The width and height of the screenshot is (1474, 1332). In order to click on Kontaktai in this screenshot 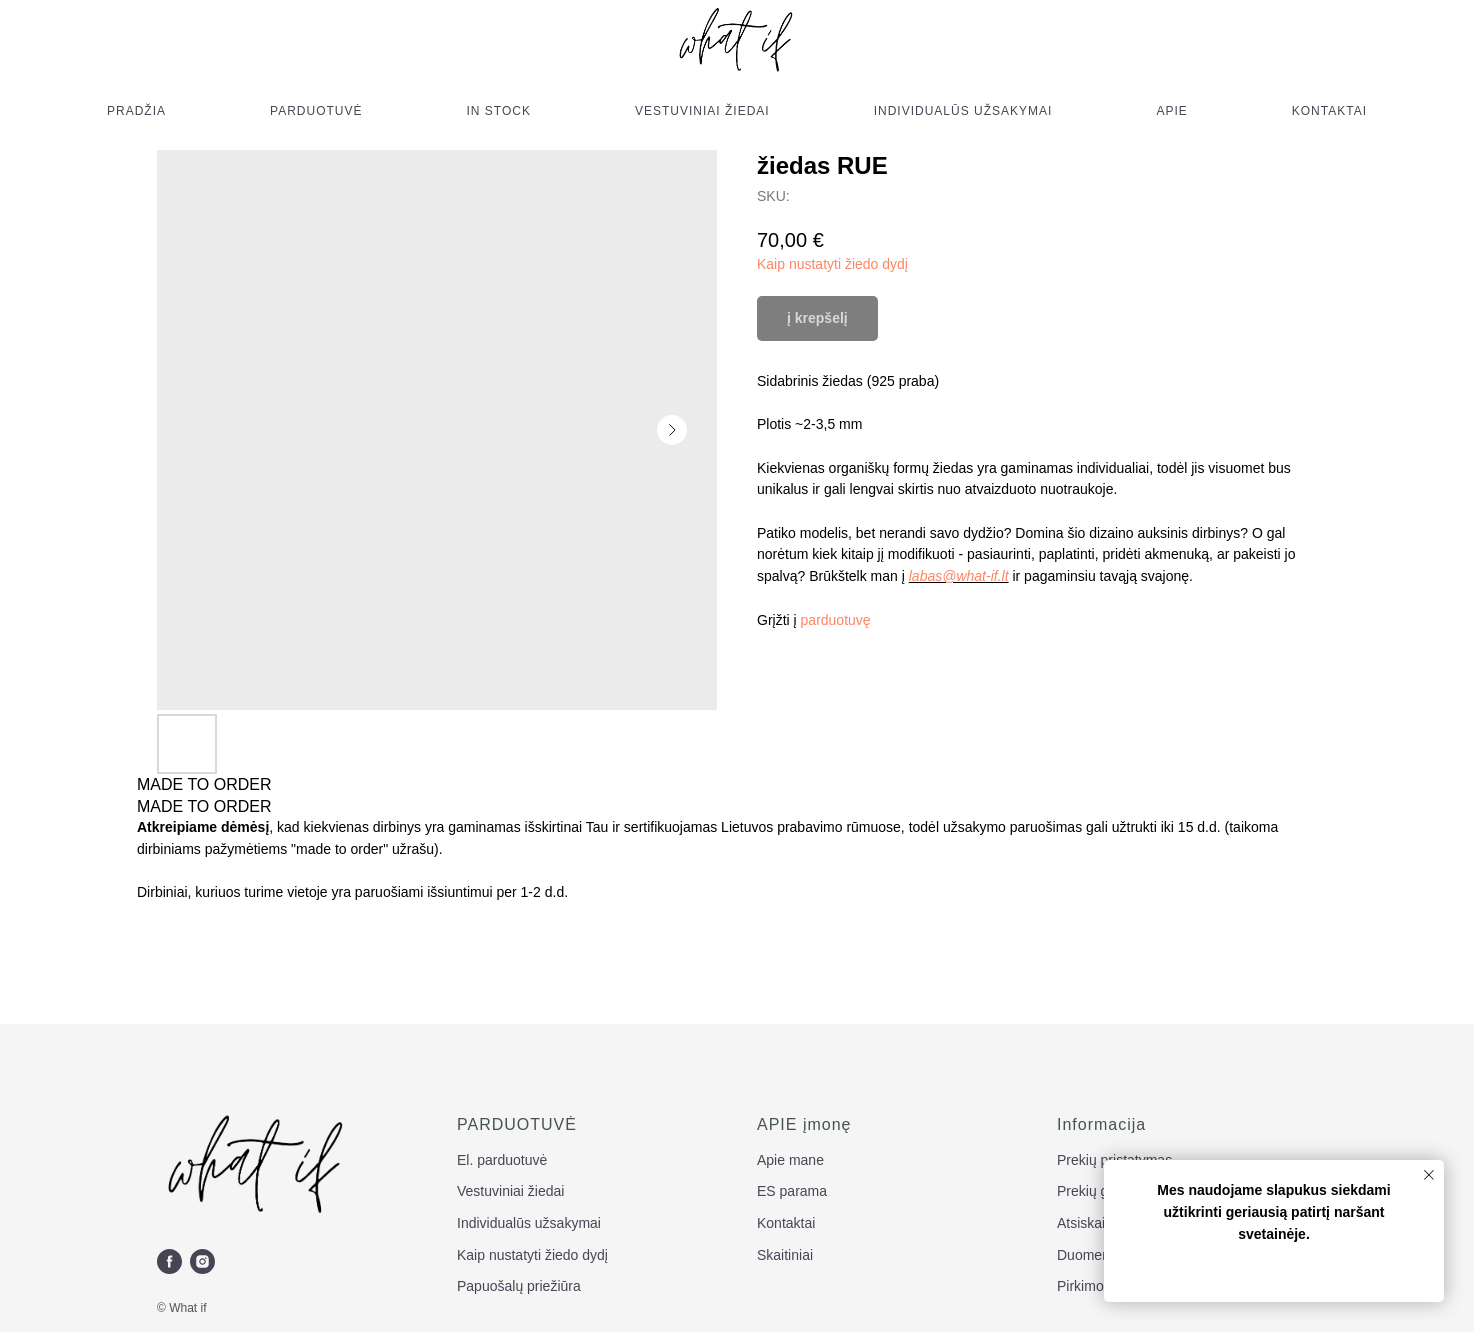, I will do `click(786, 1223)`.